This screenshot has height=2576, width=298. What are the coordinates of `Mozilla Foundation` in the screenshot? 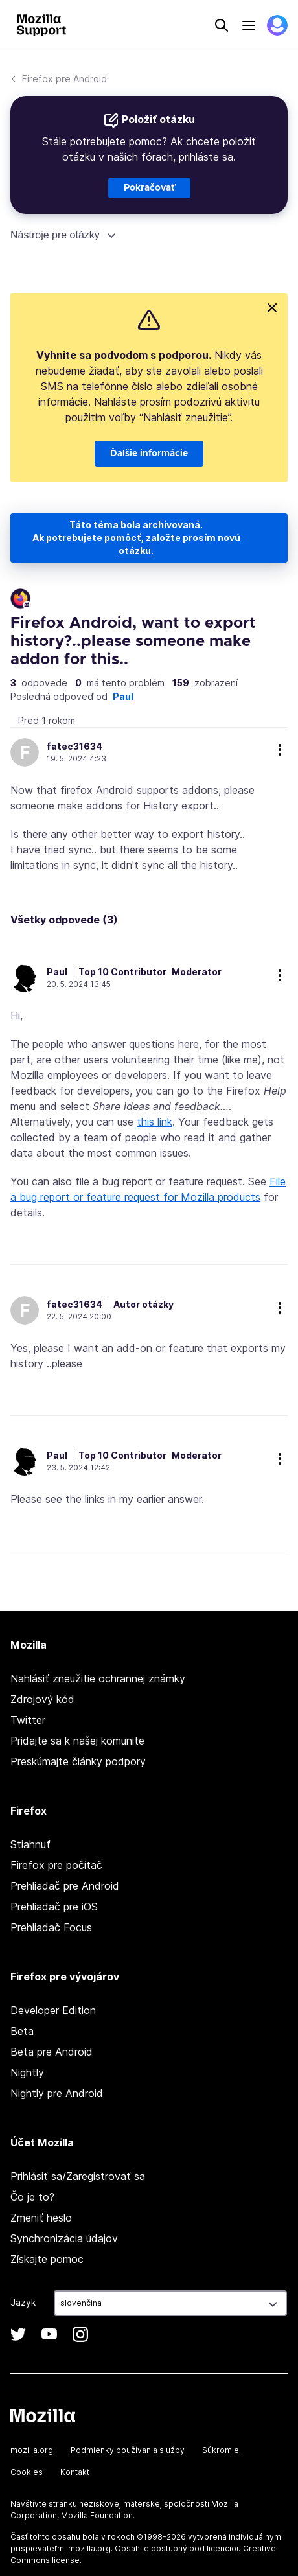 It's located at (97, 2515).